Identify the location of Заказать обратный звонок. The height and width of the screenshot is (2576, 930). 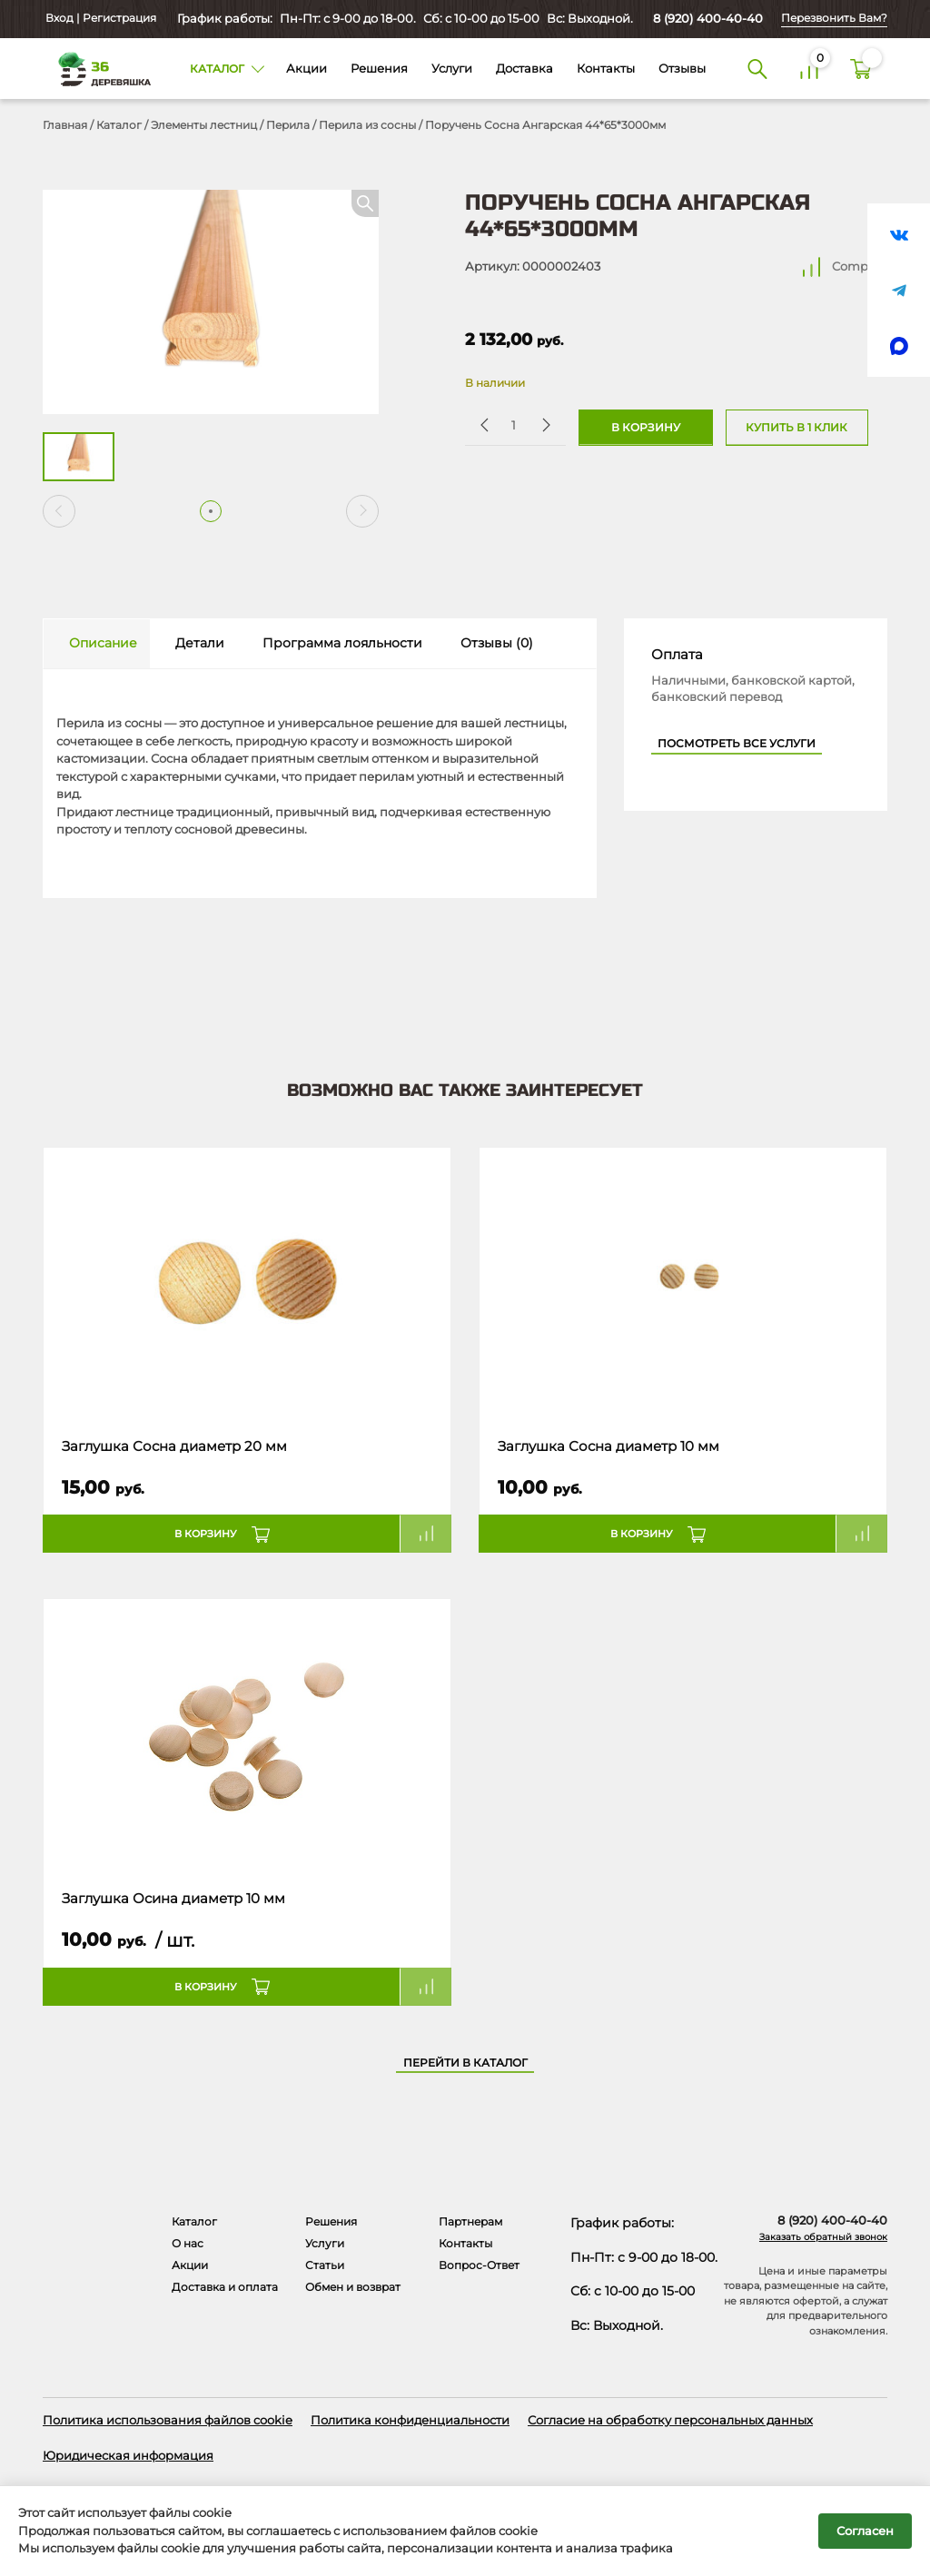
(823, 2237).